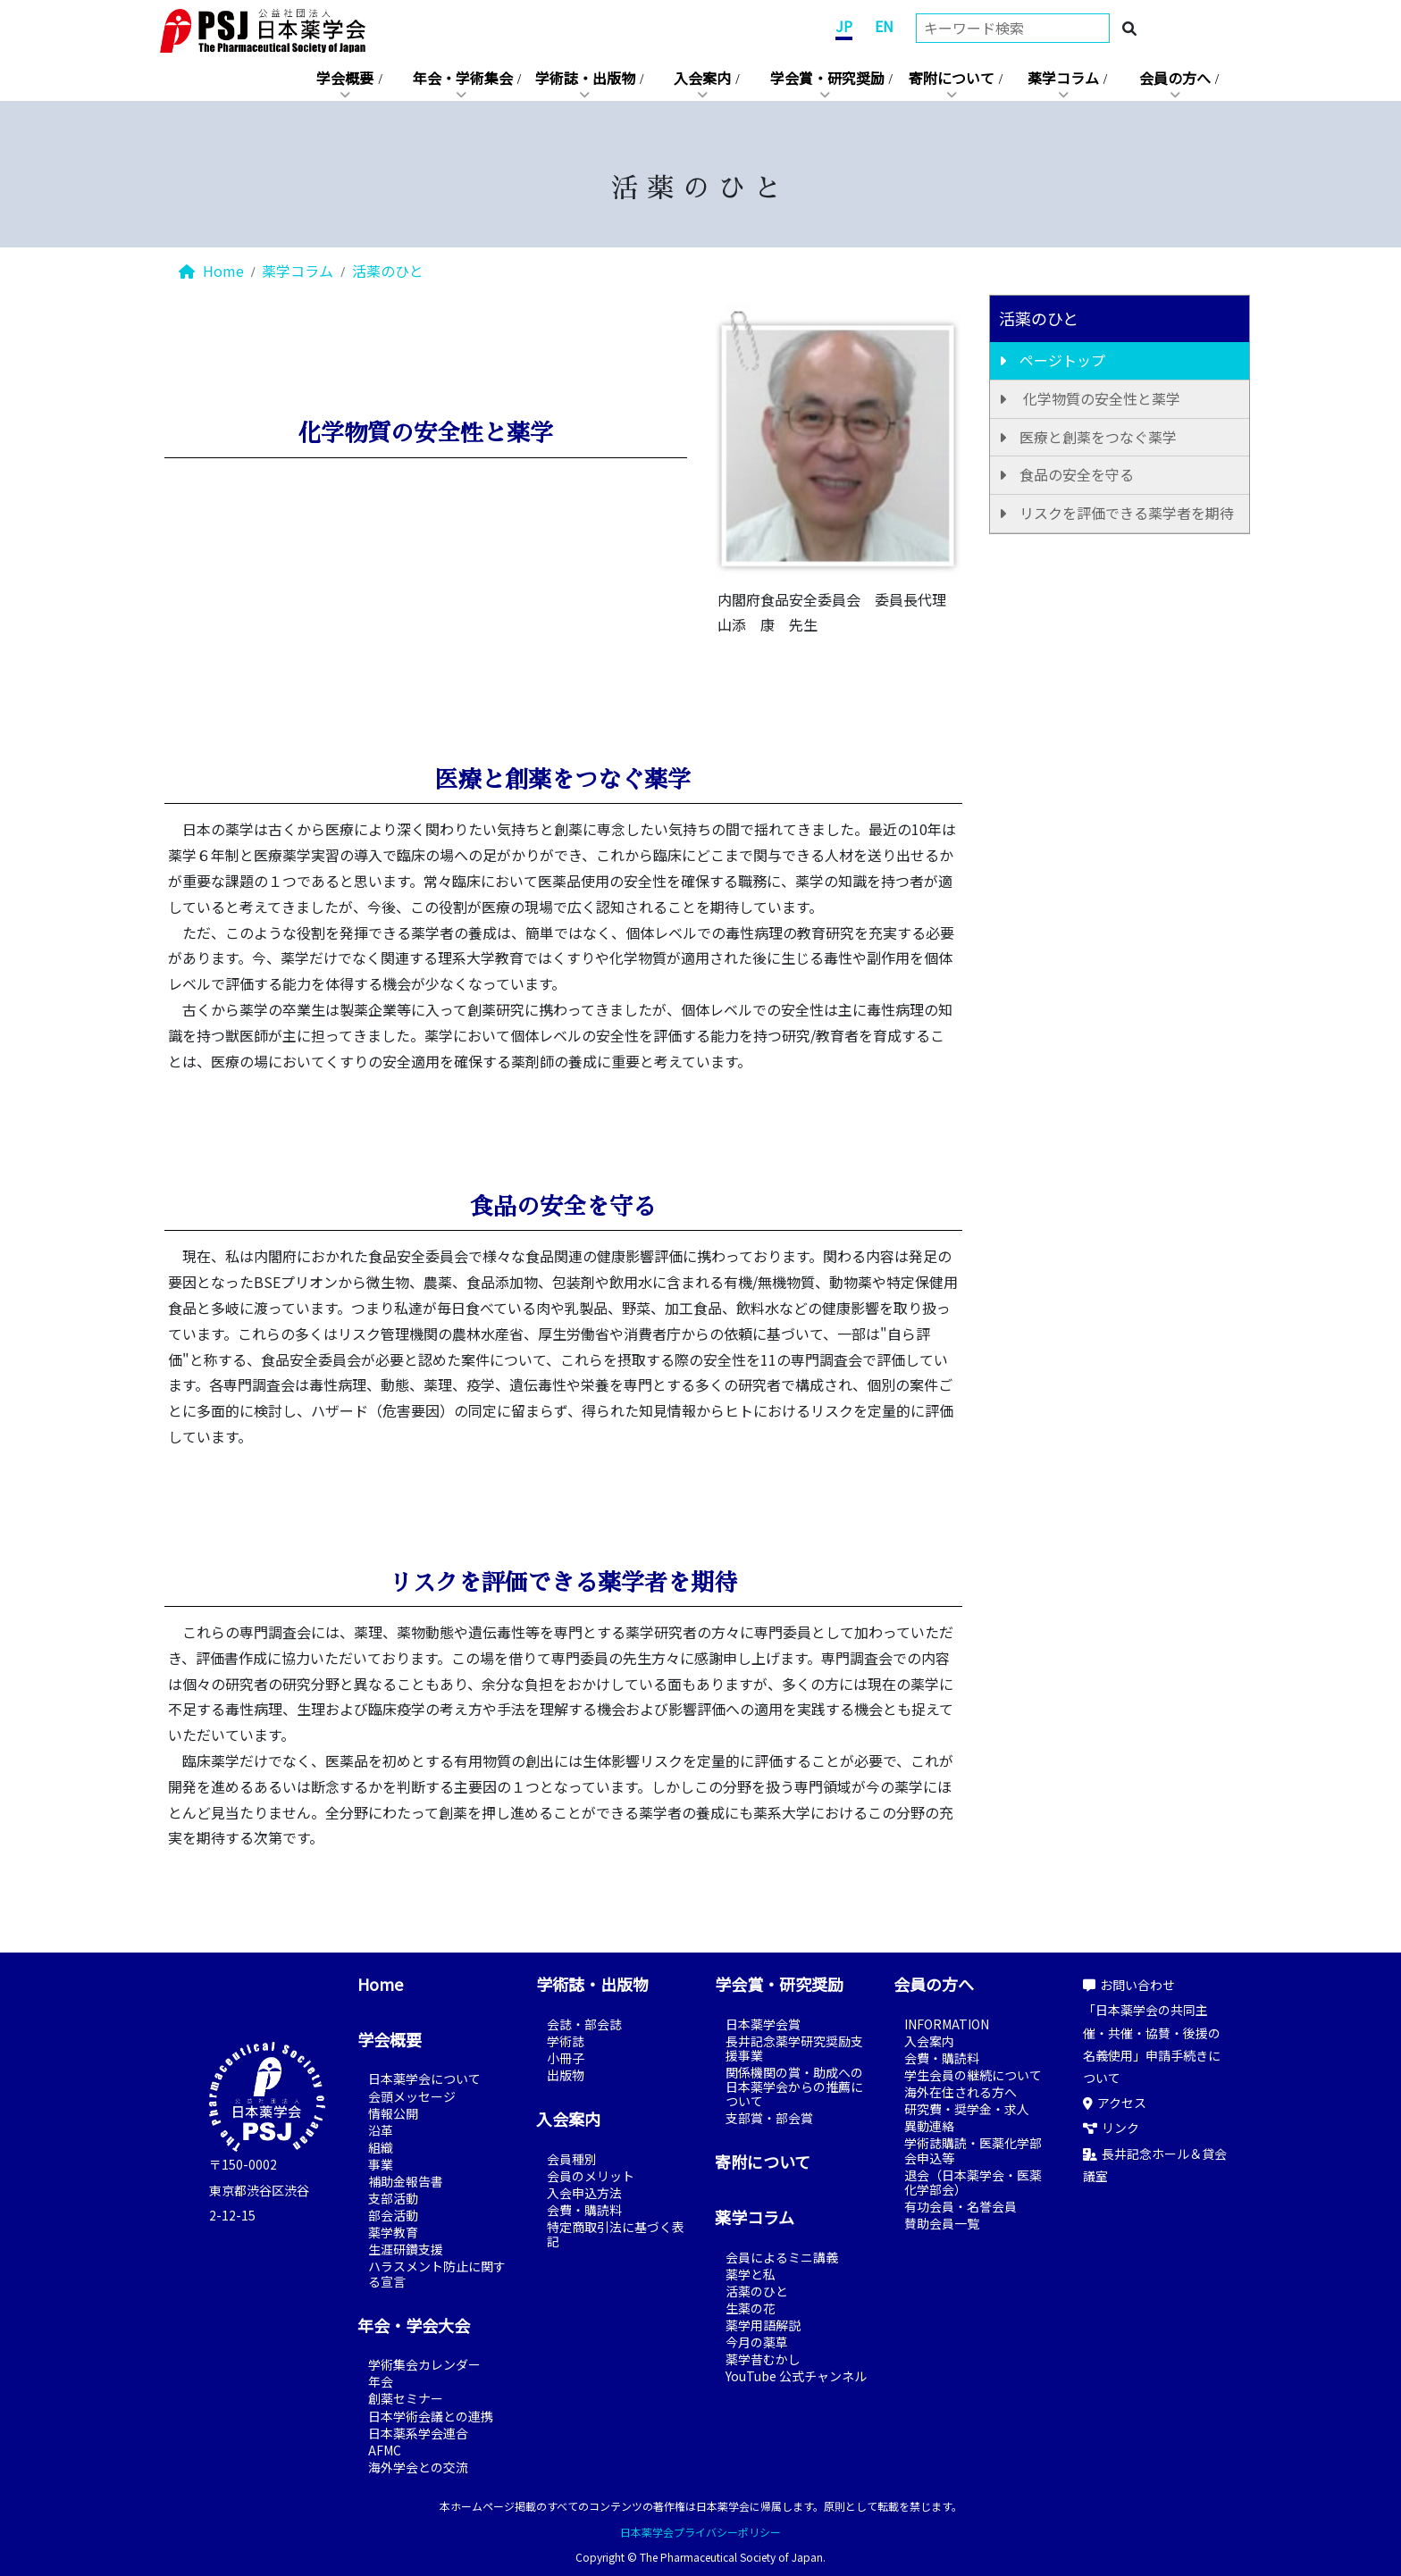 This screenshot has height=2576, width=1401. What do you see at coordinates (615, 2234) in the screenshot?
I see `特定商取引法に基づく表記` at bounding box center [615, 2234].